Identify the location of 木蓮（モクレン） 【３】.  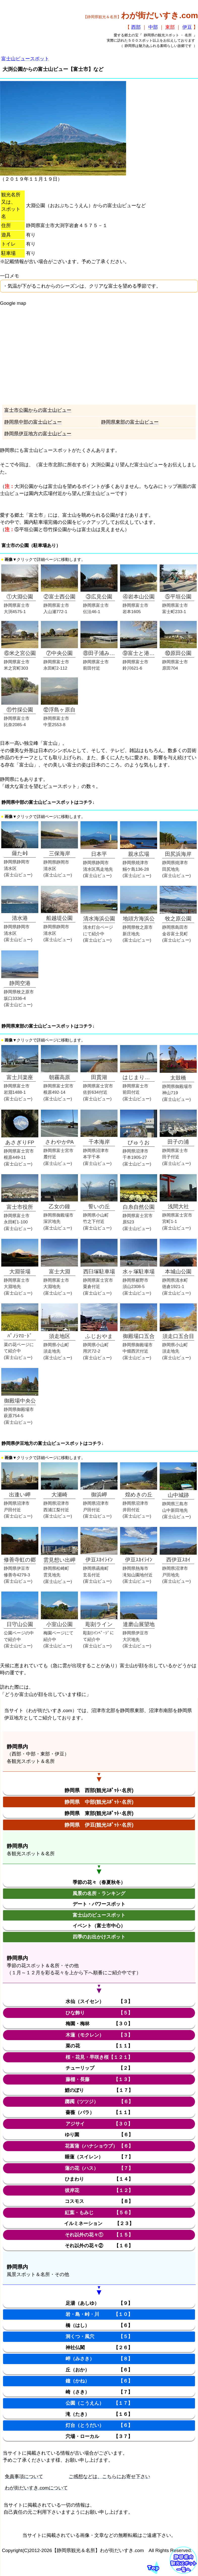
(99, 2035).